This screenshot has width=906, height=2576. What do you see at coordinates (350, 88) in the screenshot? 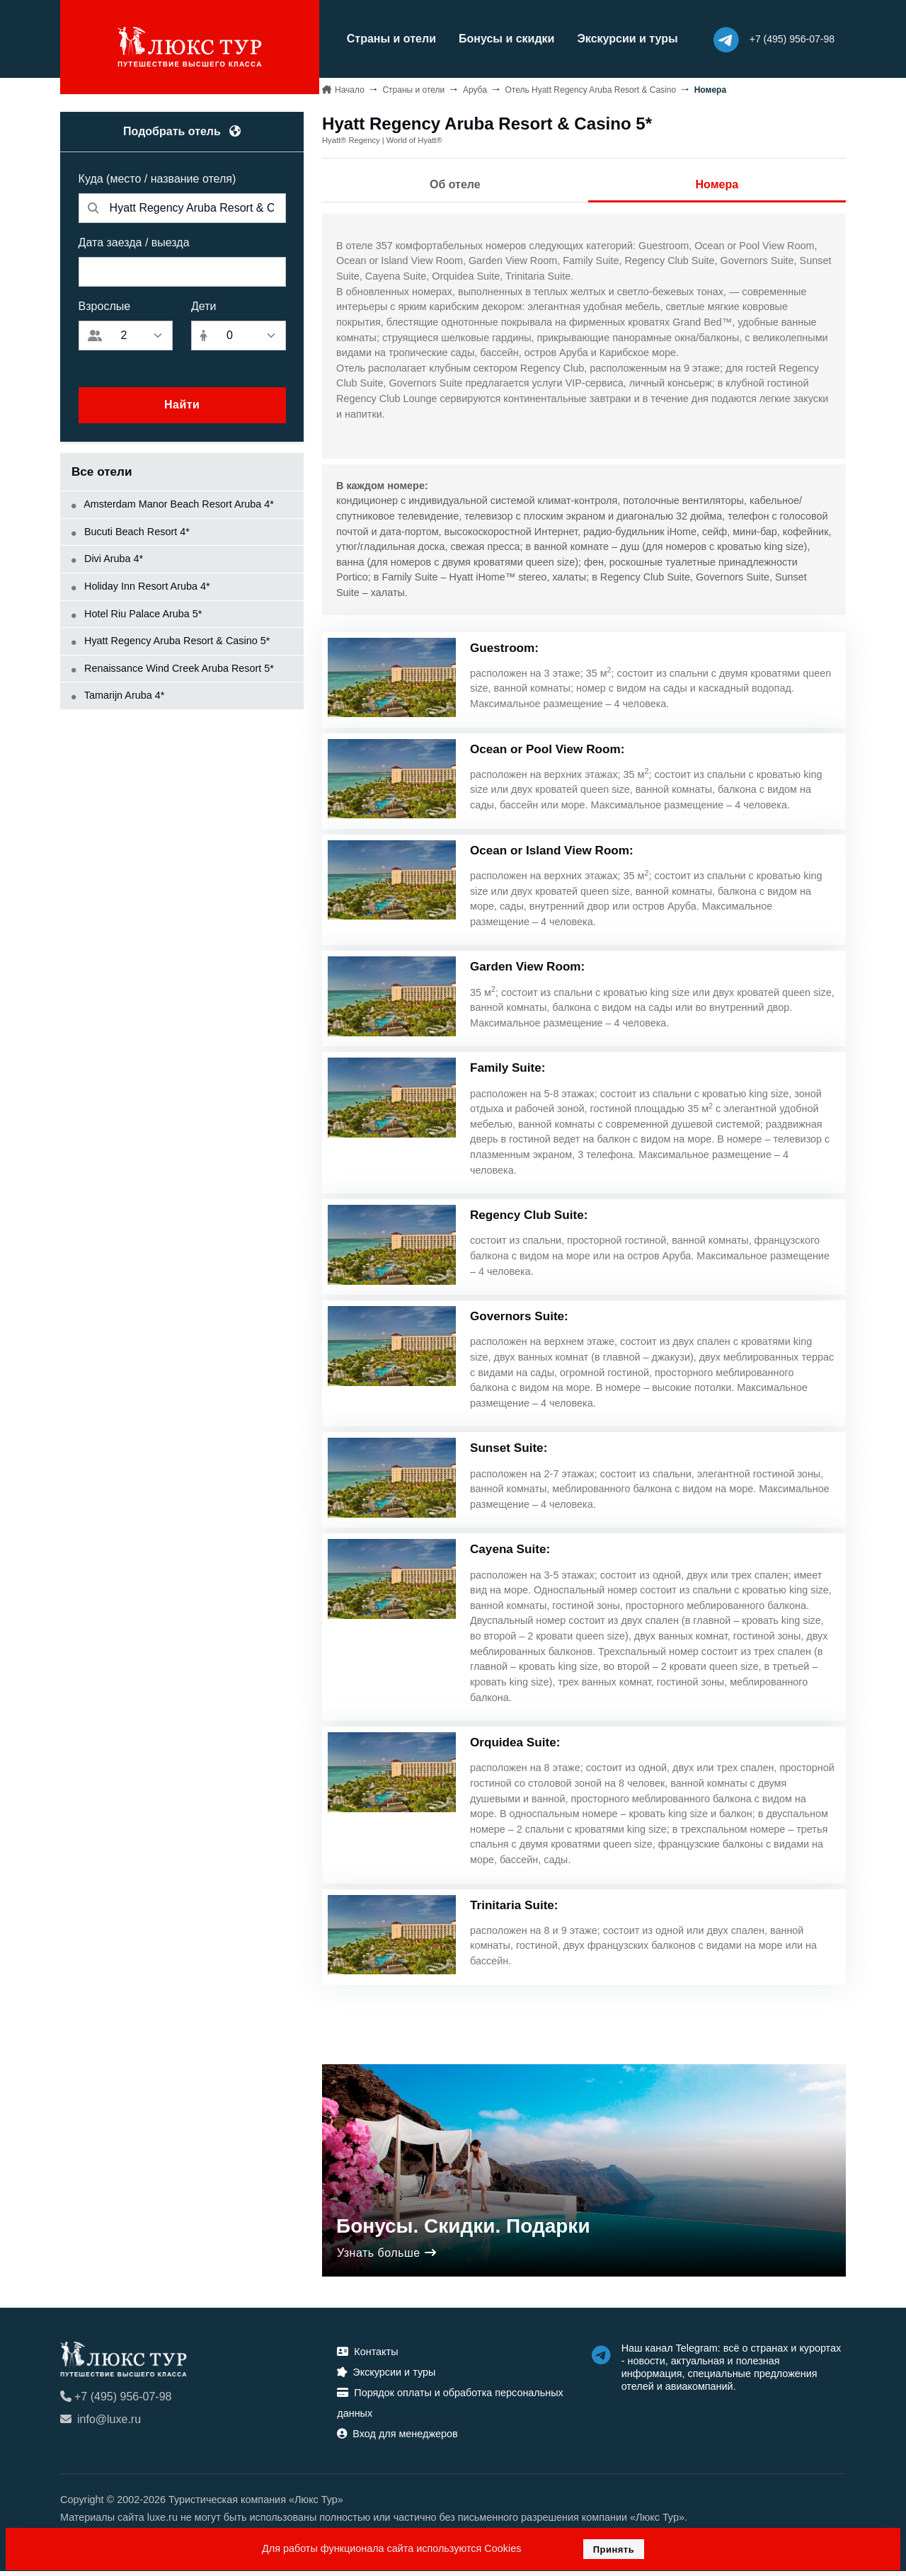
I see `Начало` at bounding box center [350, 88].